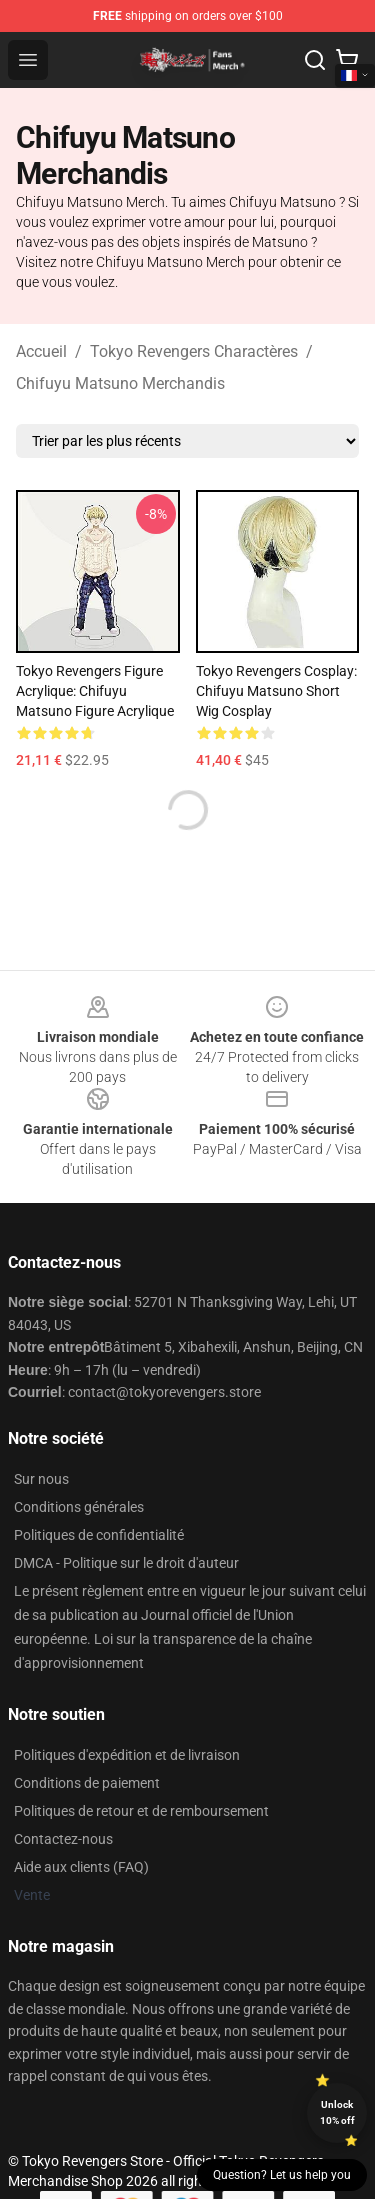 This screenshot has height=2199, width=375. Describe the element at coordinates (127, 1755) in the screenshot. I see `Politiques d'expédition et de livraison` at that location.